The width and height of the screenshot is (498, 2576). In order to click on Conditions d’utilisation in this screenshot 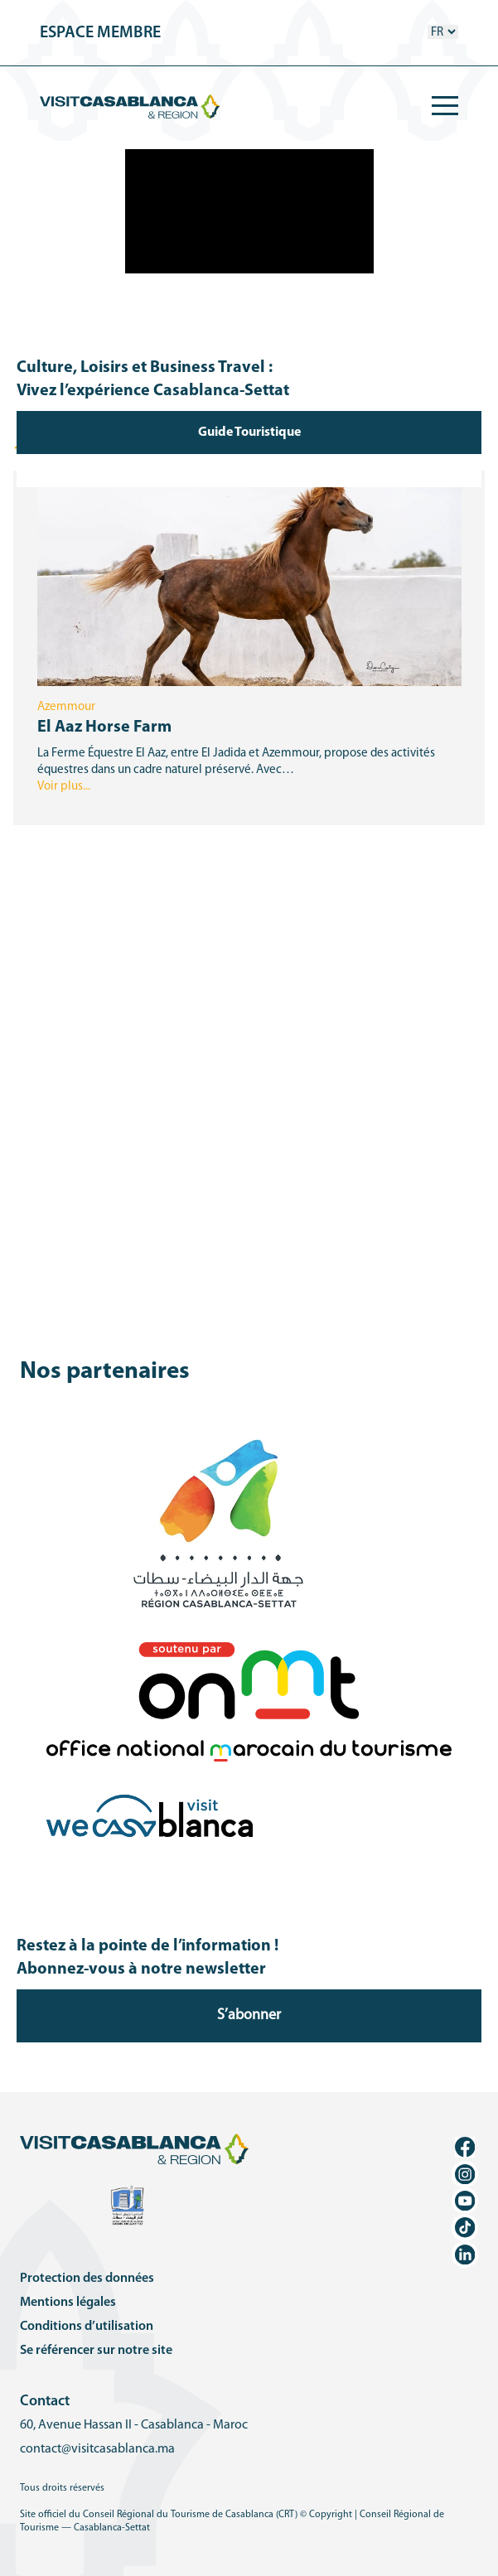, I will do `click(86, 2326)`.